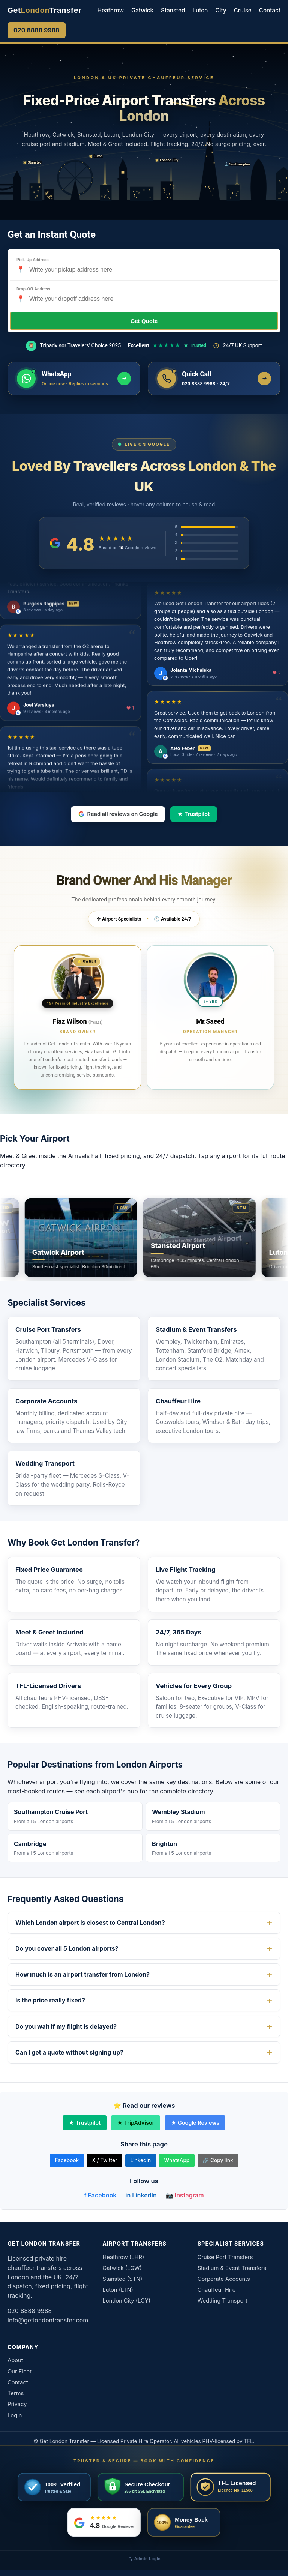 The width and height of the screenshot is (288, 2576). What do you see at coordinates (220, 10) in the screenshot?
I see `City` at bounding box center [220, 10].